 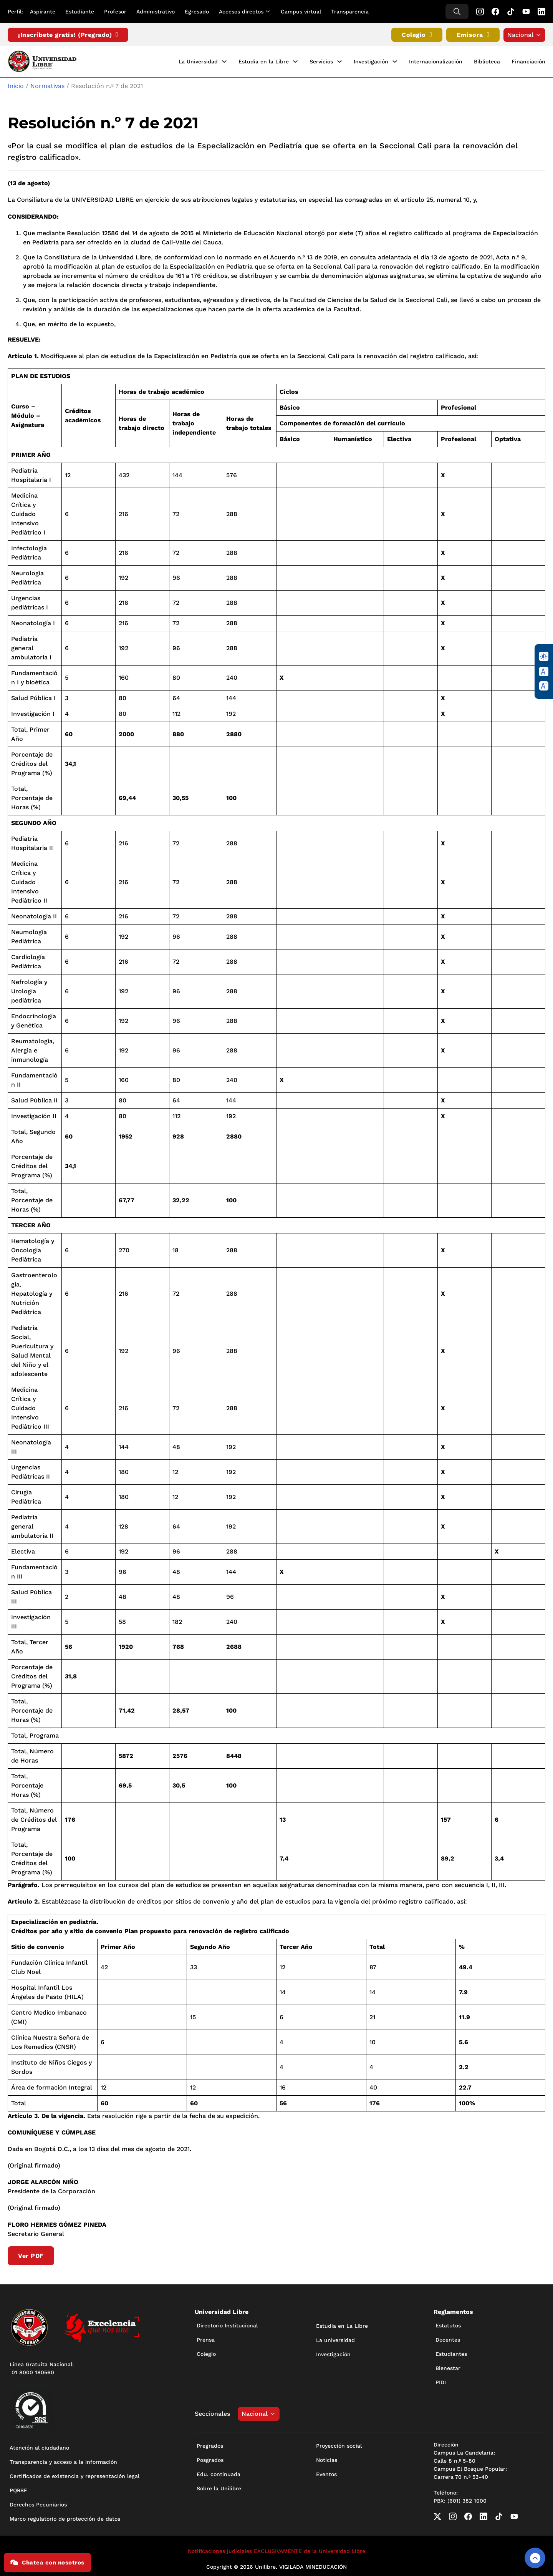 What do you see at coordinates (206, 2339) in the screenshot?
I see `Prensa` at bounding box center [206, 2339].